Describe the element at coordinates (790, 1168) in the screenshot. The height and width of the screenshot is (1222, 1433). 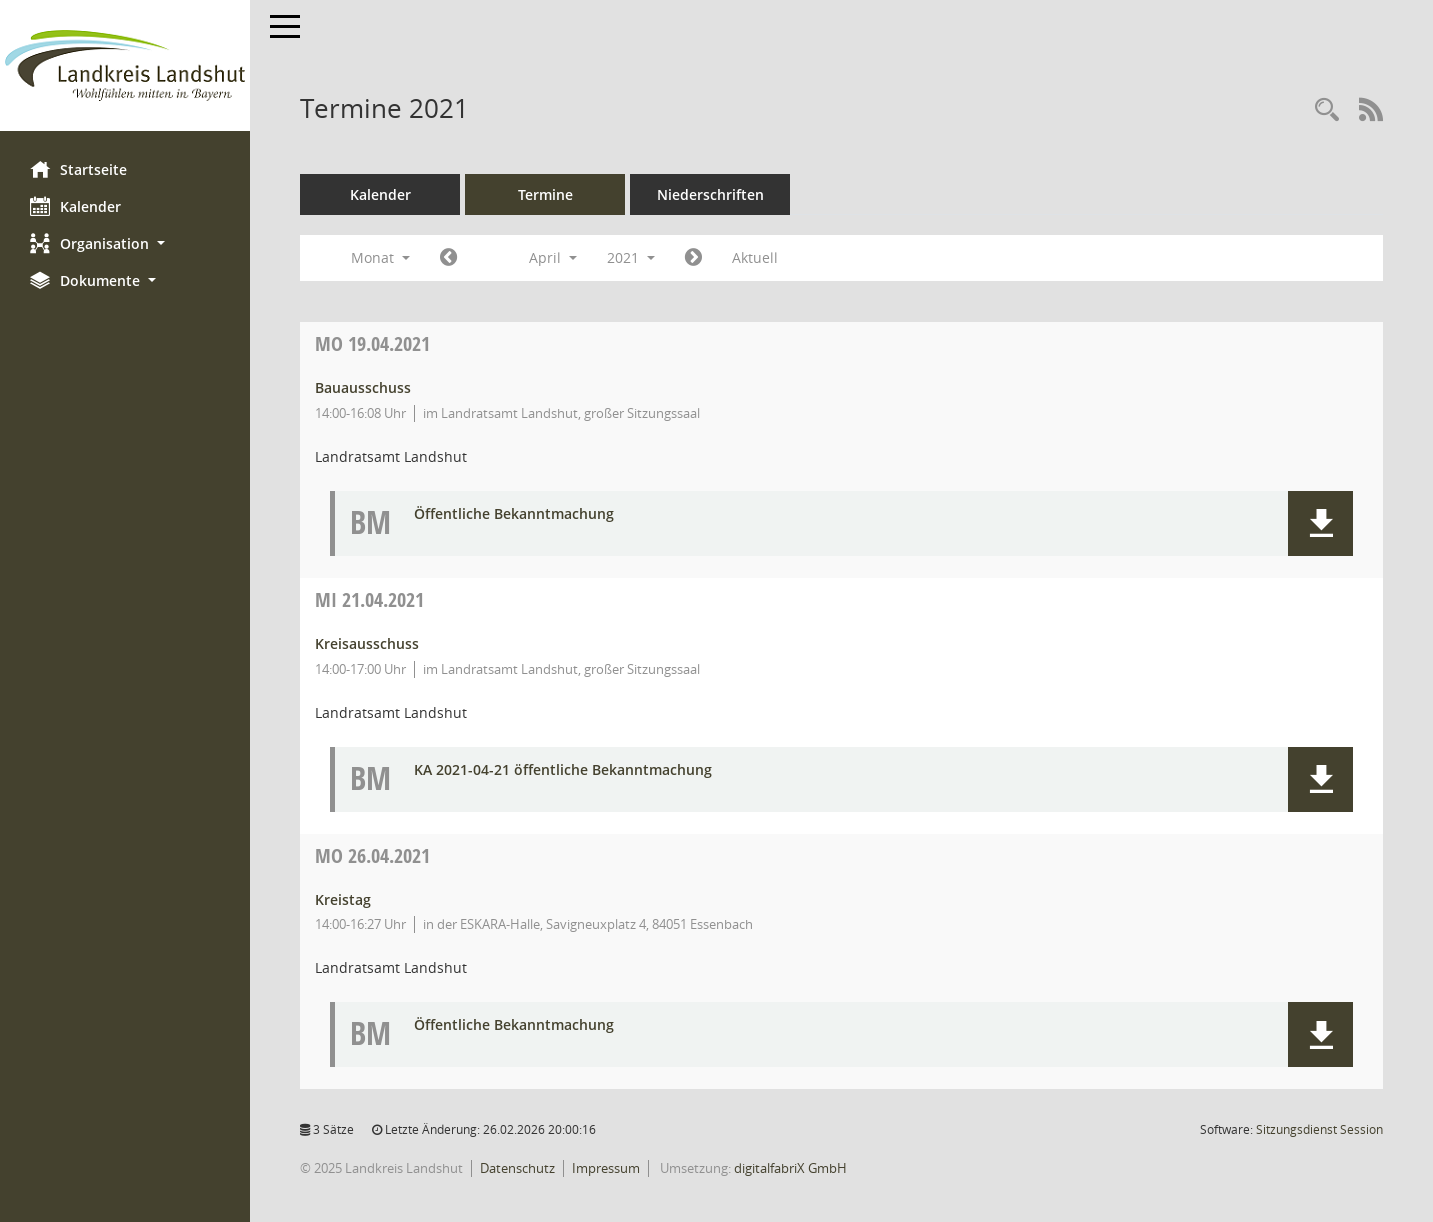
I see `digitalfabriX GmbH` at that location.